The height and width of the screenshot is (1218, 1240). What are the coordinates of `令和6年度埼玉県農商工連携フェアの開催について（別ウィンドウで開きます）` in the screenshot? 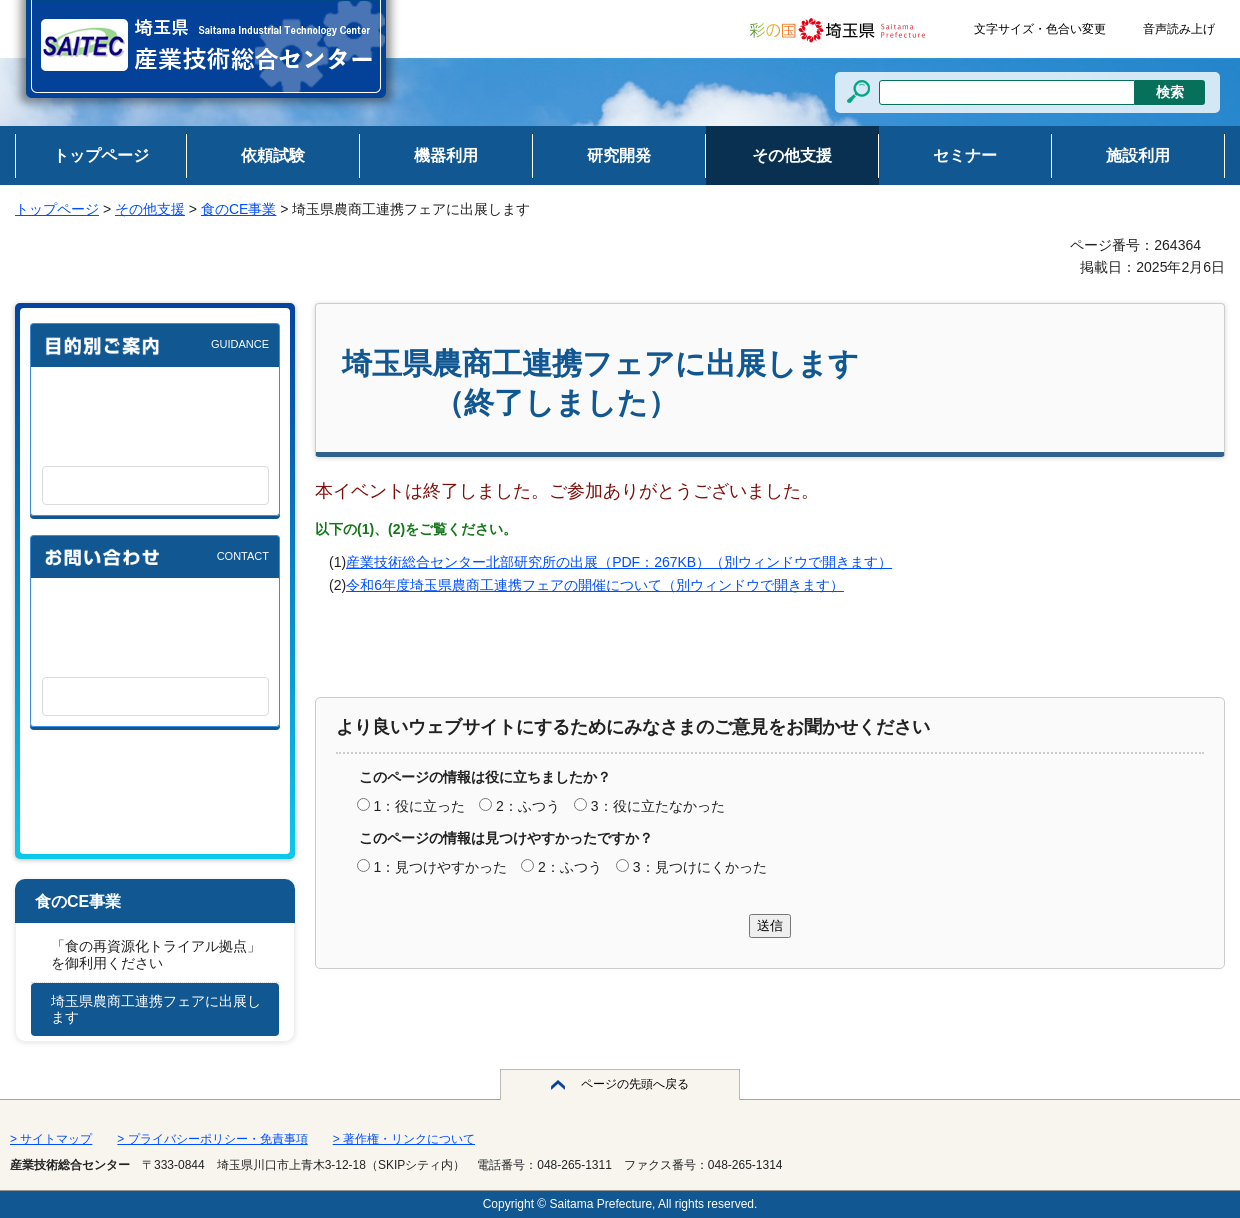 It's located at (595, 585).